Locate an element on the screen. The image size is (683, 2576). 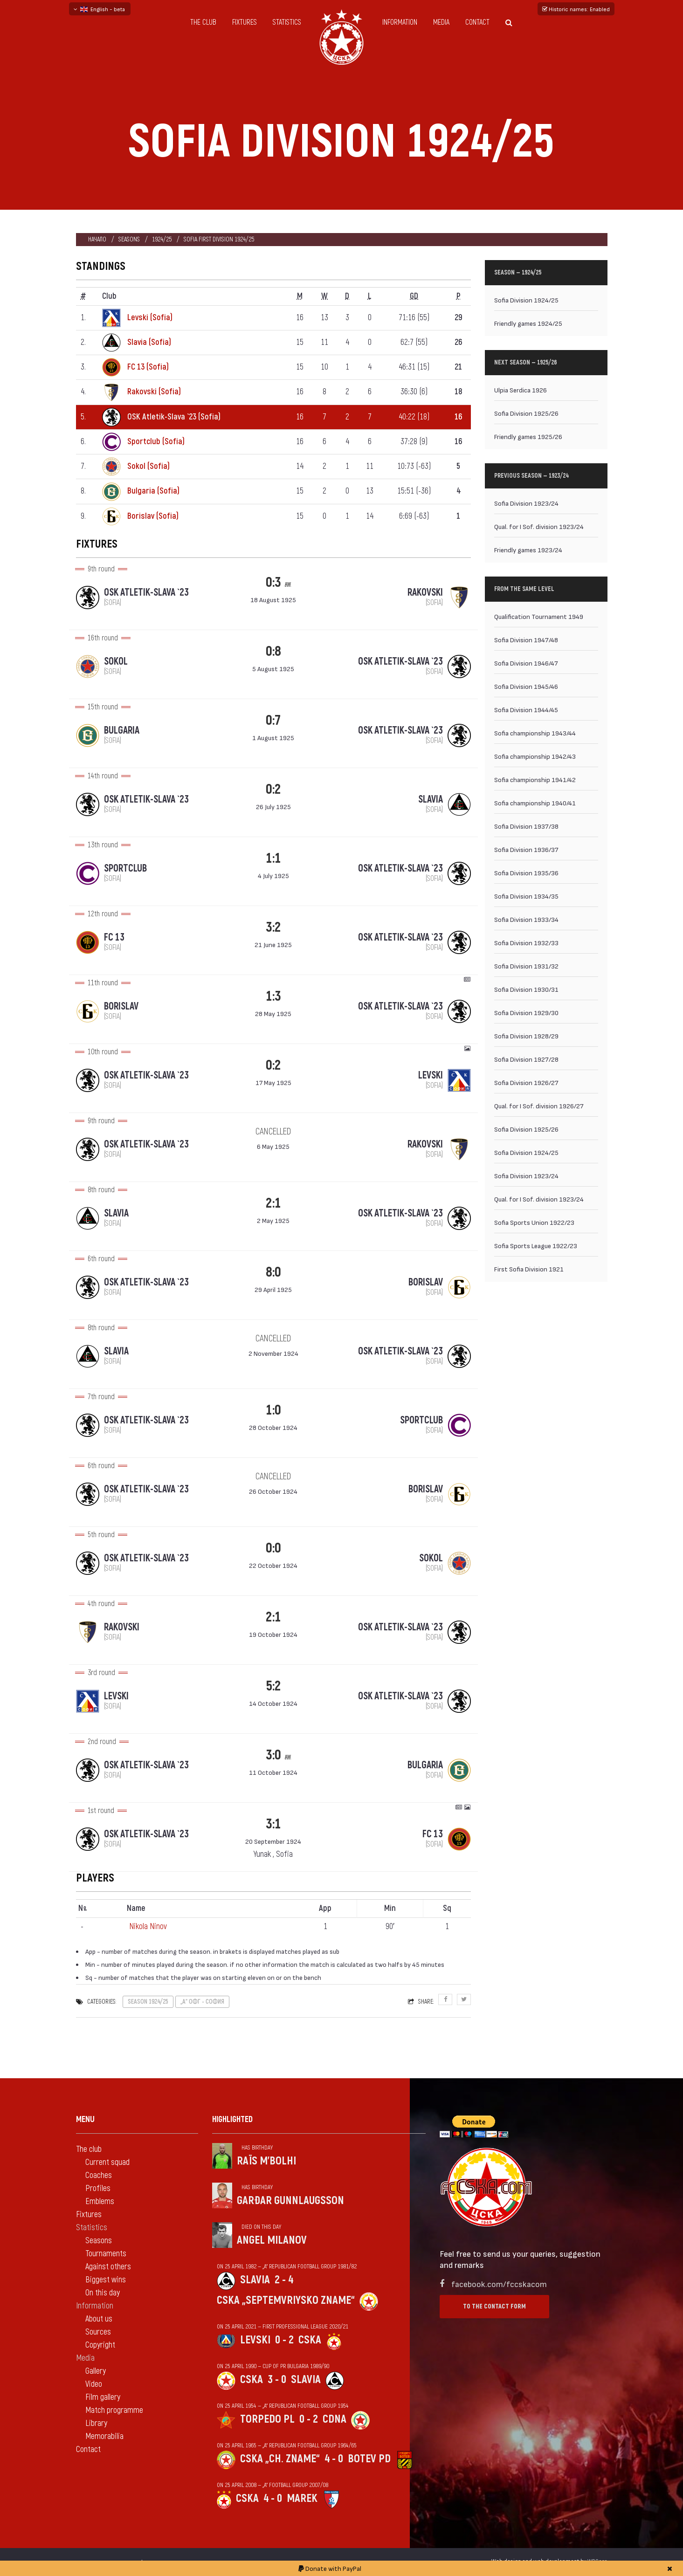
1:0 is located at coordinates (273, 1410).